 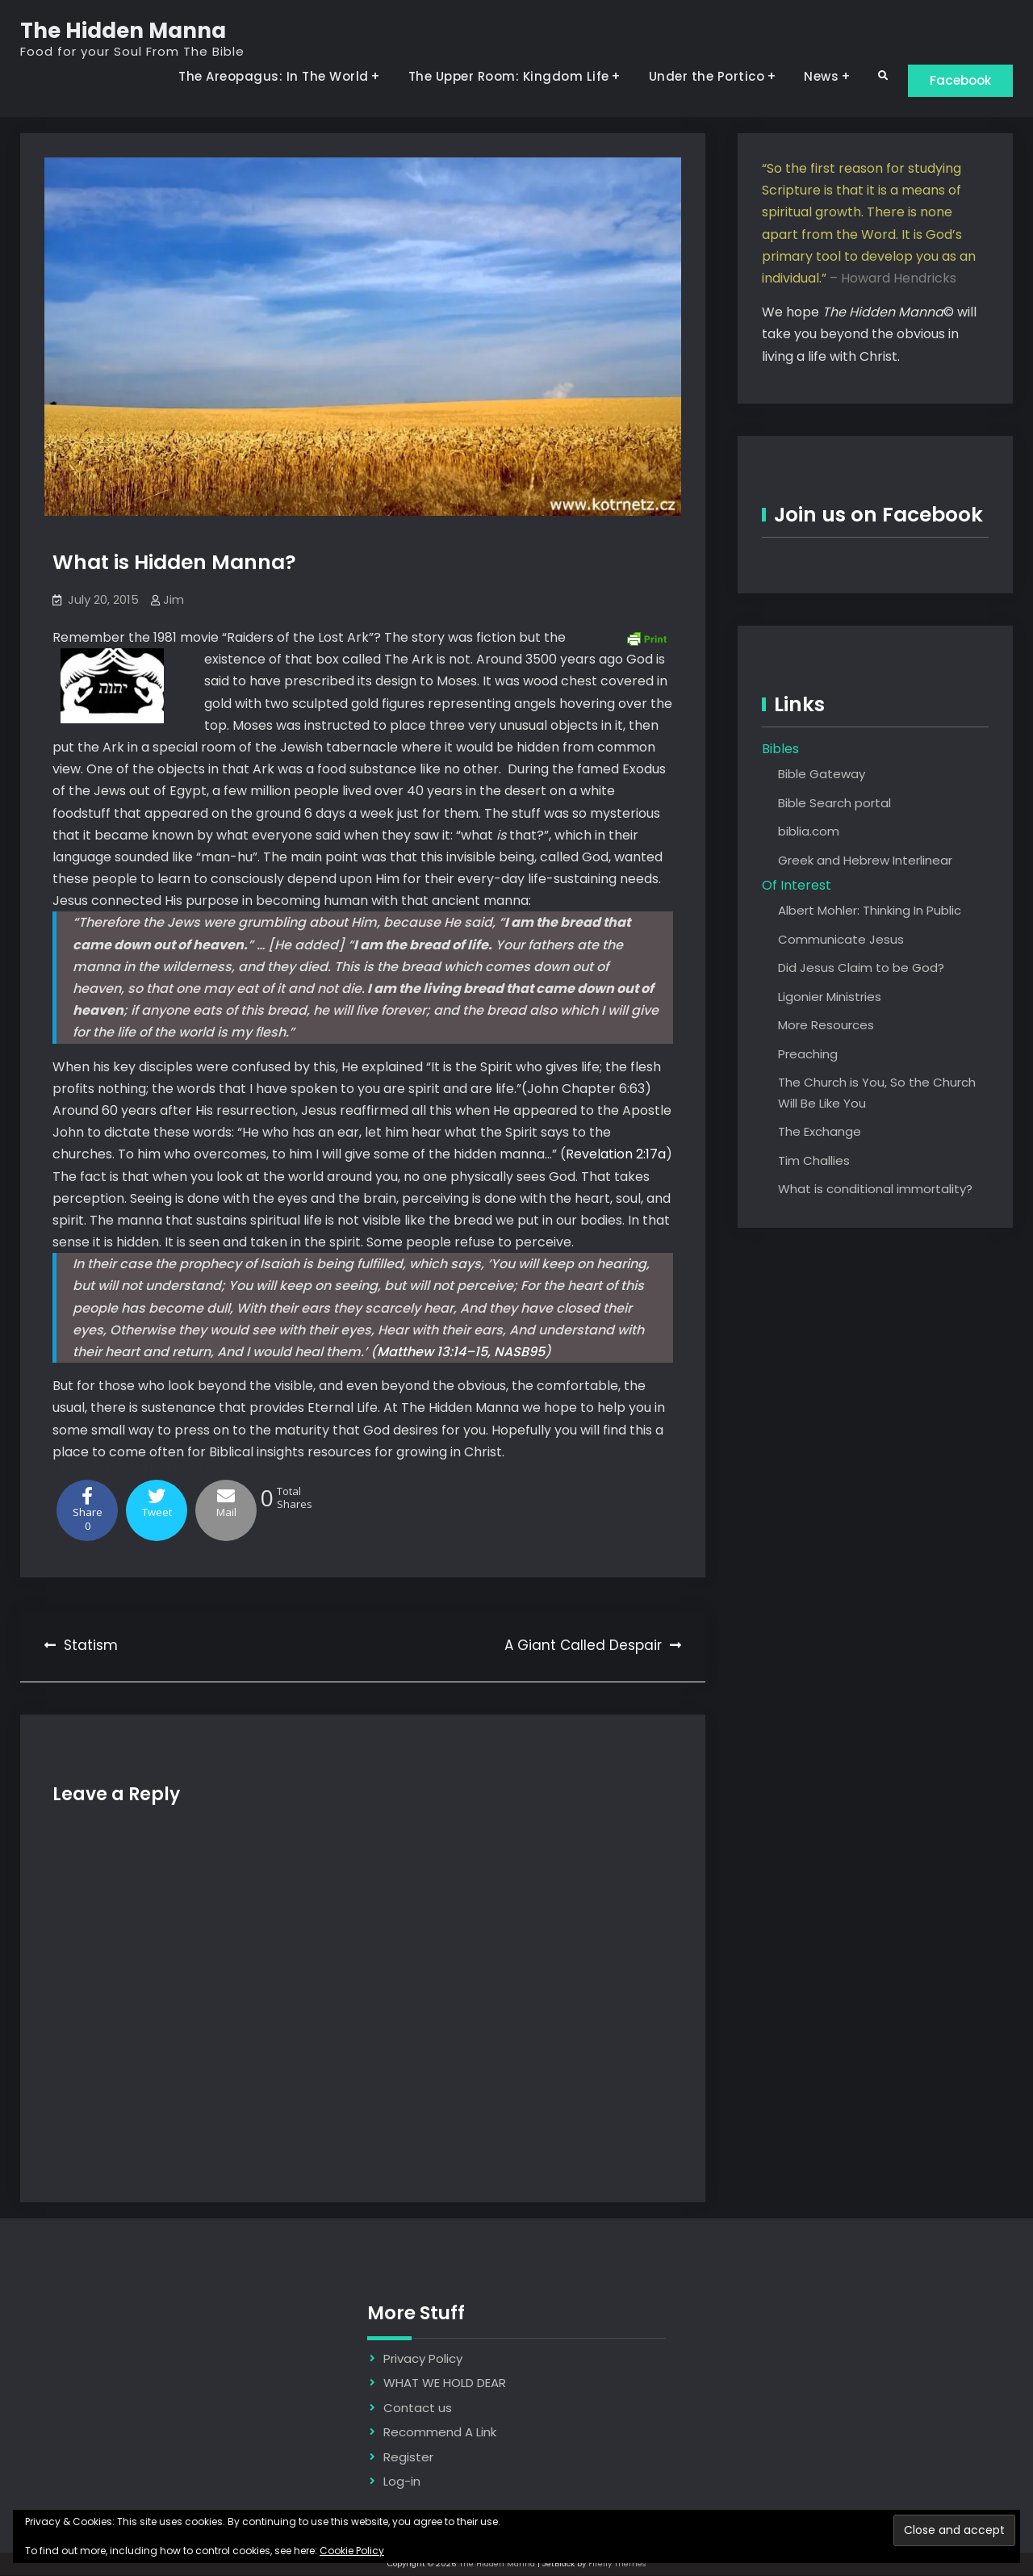 I want to click on Recommend A Link, so click(x=439, y=2432).